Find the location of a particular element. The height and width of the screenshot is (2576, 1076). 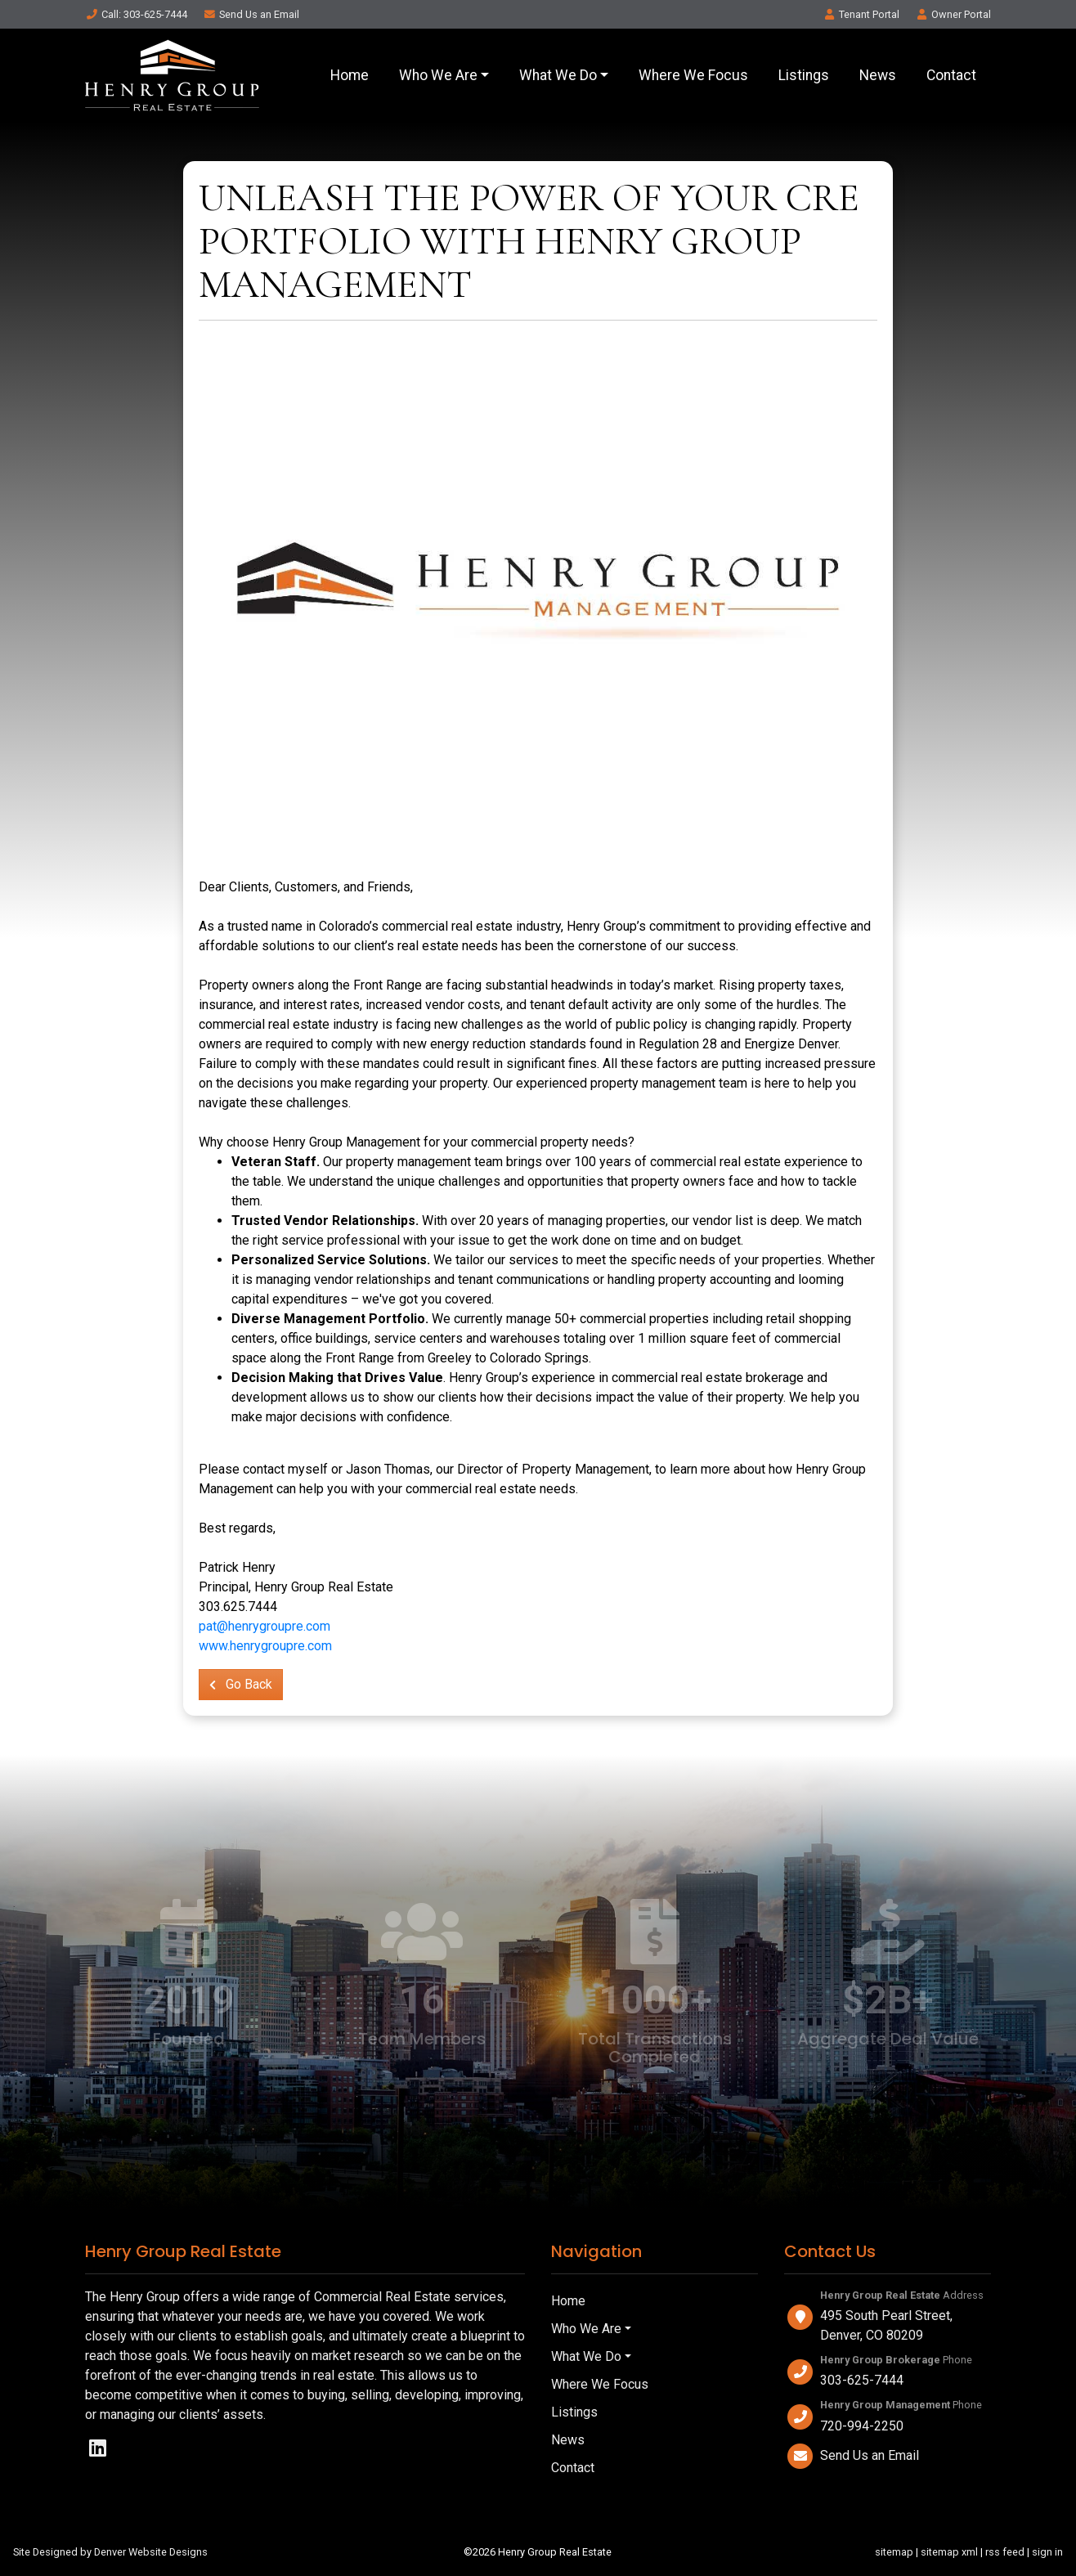

rss feed is located at coordinates (1004, 2552).